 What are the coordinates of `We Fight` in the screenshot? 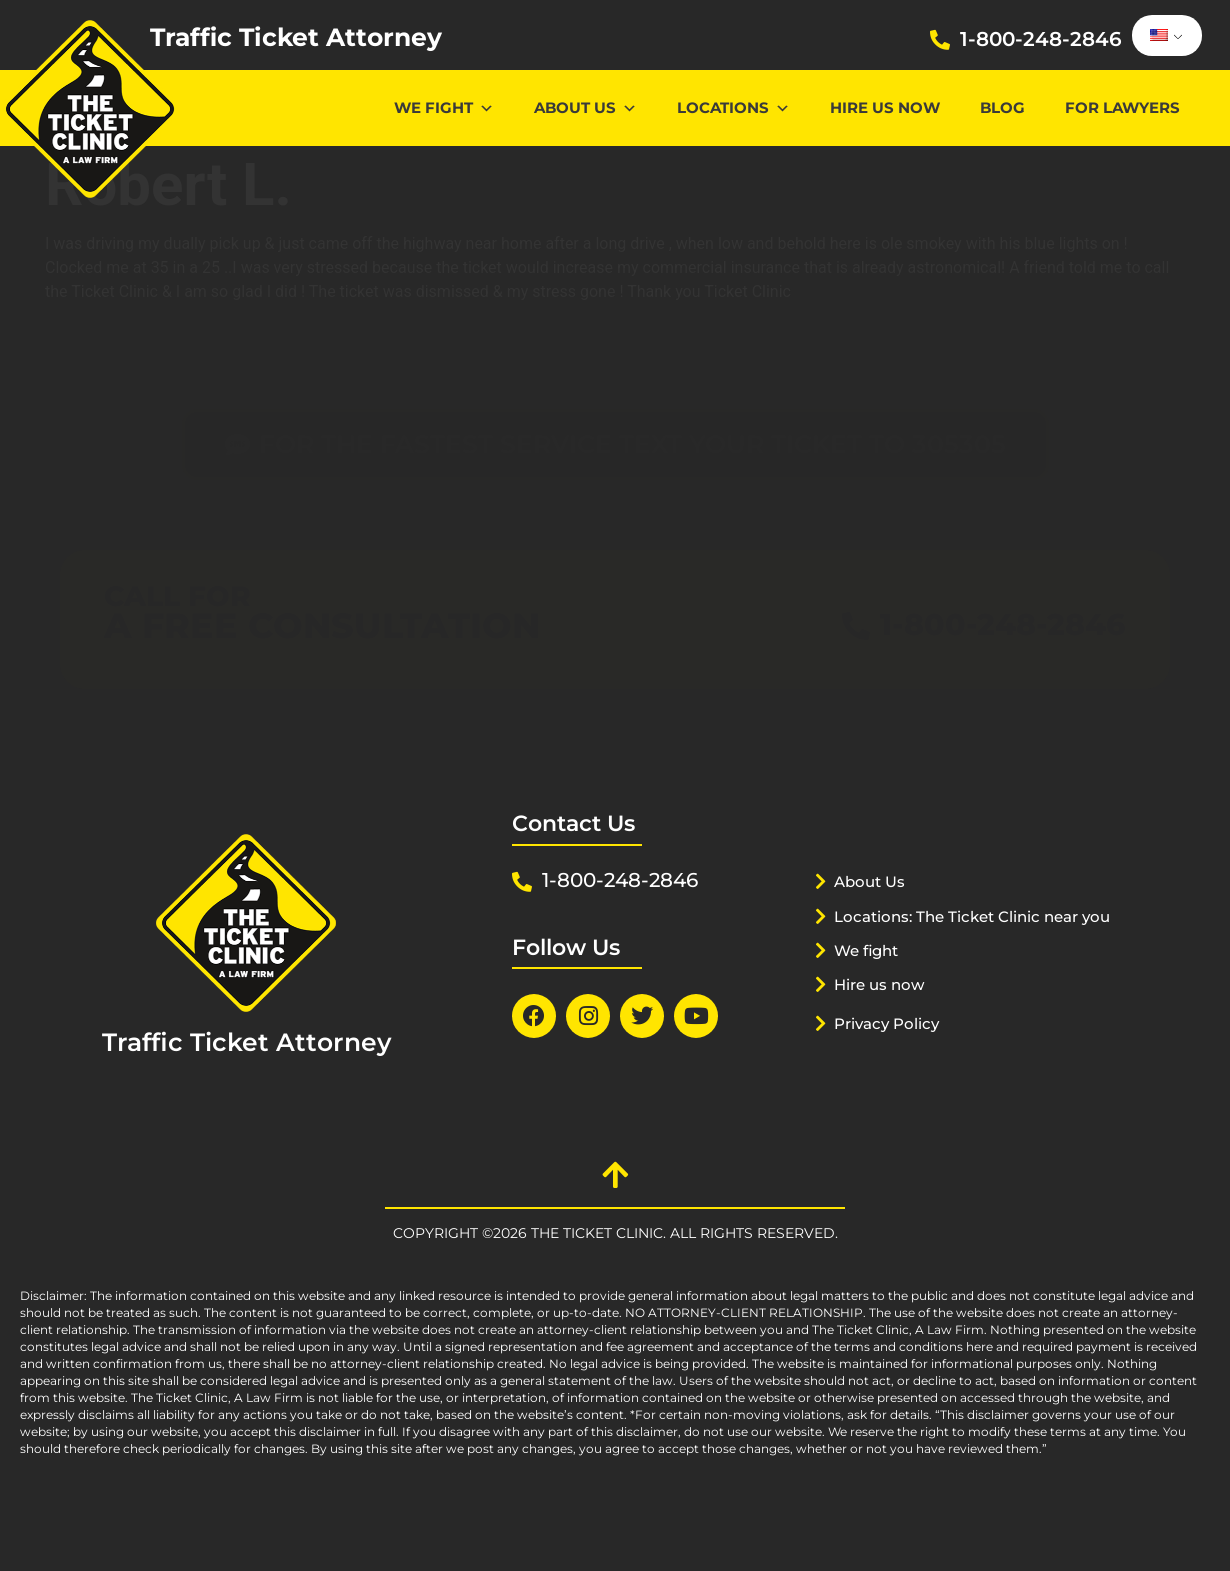 It's located at (444, 107).